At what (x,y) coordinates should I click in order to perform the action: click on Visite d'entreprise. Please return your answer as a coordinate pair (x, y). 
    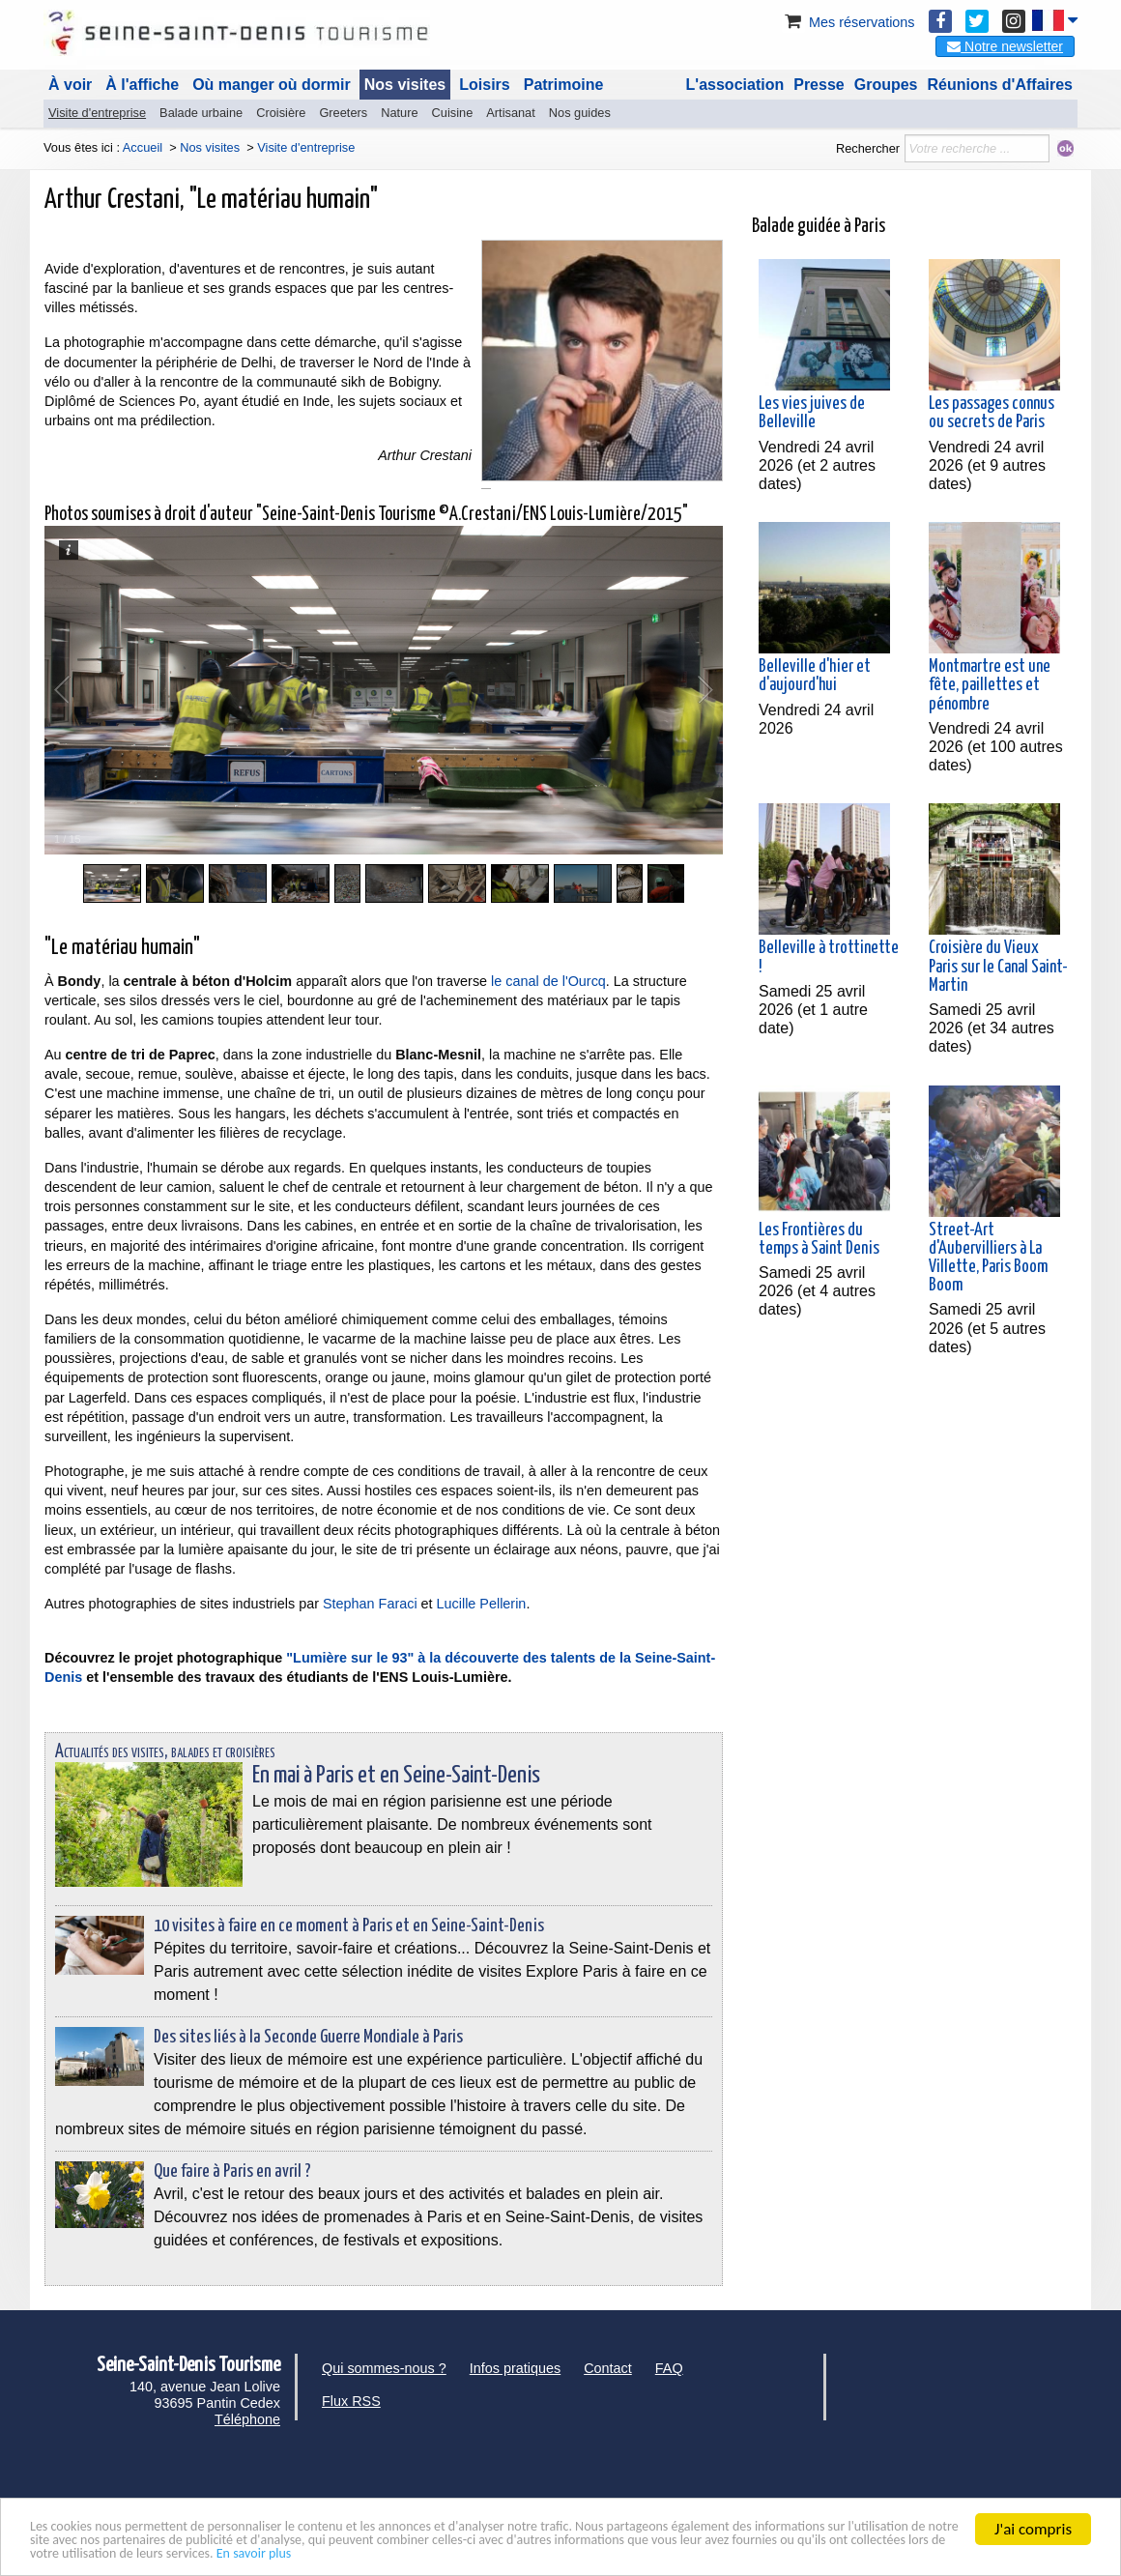
    Looking at the image, I should click on (97, 112).